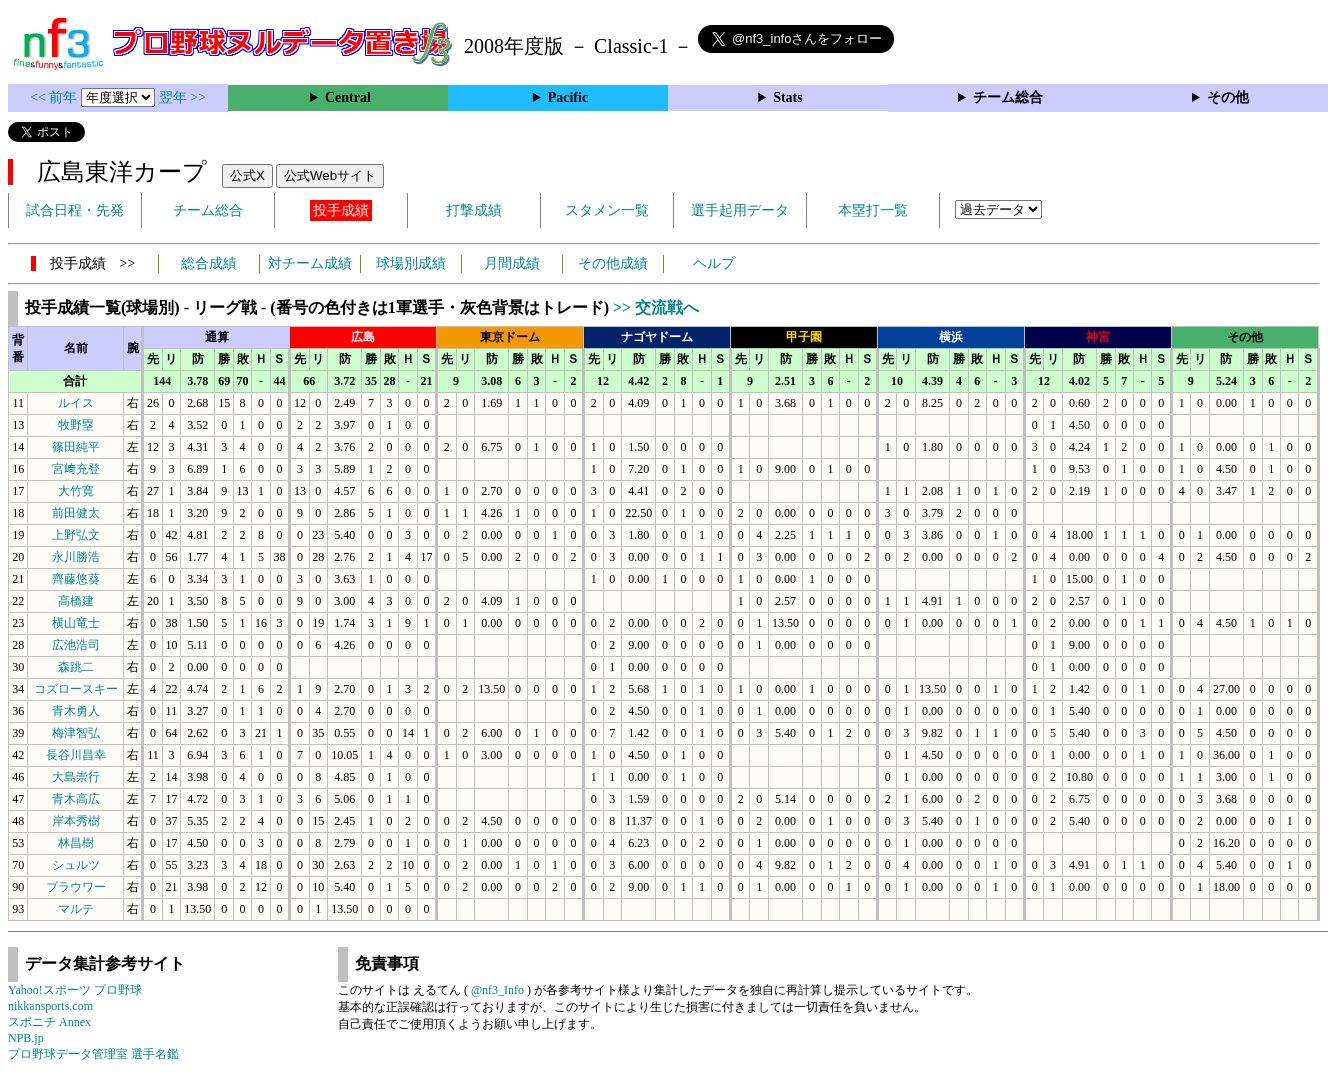 The height and width of the screenshot is (1073, 1328). What do you see at coordinates (75, 990) in the screenshot?
I see `Yahoo!スポーツ プロ野球` at bounding box center [75, 990].